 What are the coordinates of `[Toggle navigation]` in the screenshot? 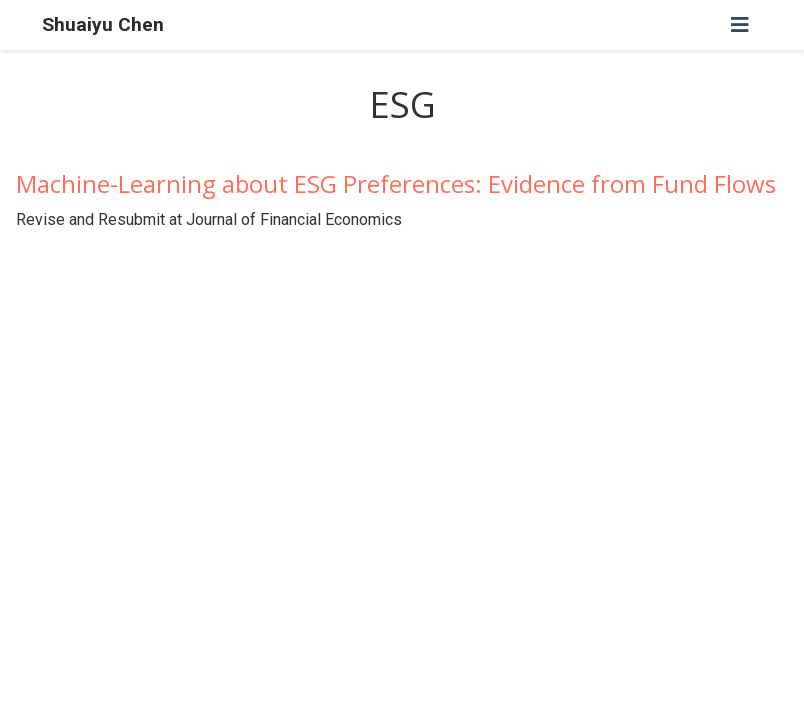 It's located at (740, 25).